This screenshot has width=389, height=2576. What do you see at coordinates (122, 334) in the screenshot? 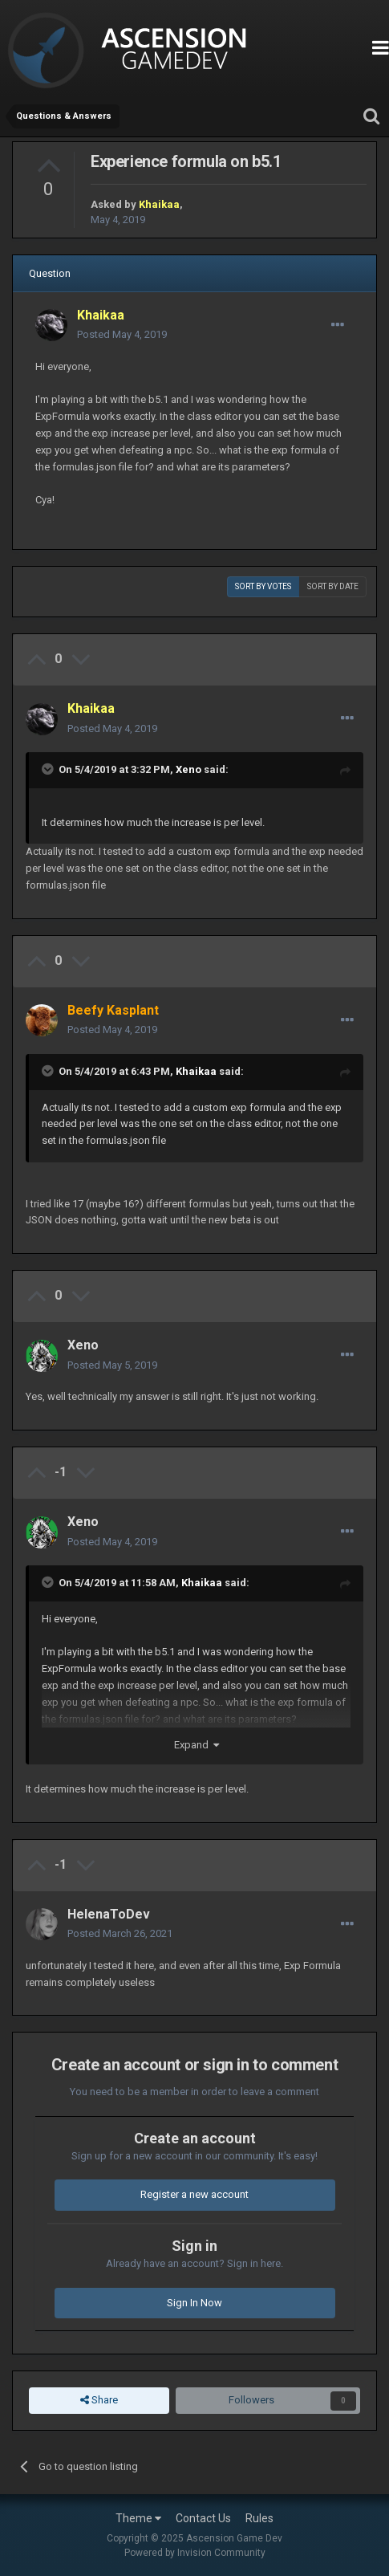
I see `Posted` at bounding box center [122, 334].